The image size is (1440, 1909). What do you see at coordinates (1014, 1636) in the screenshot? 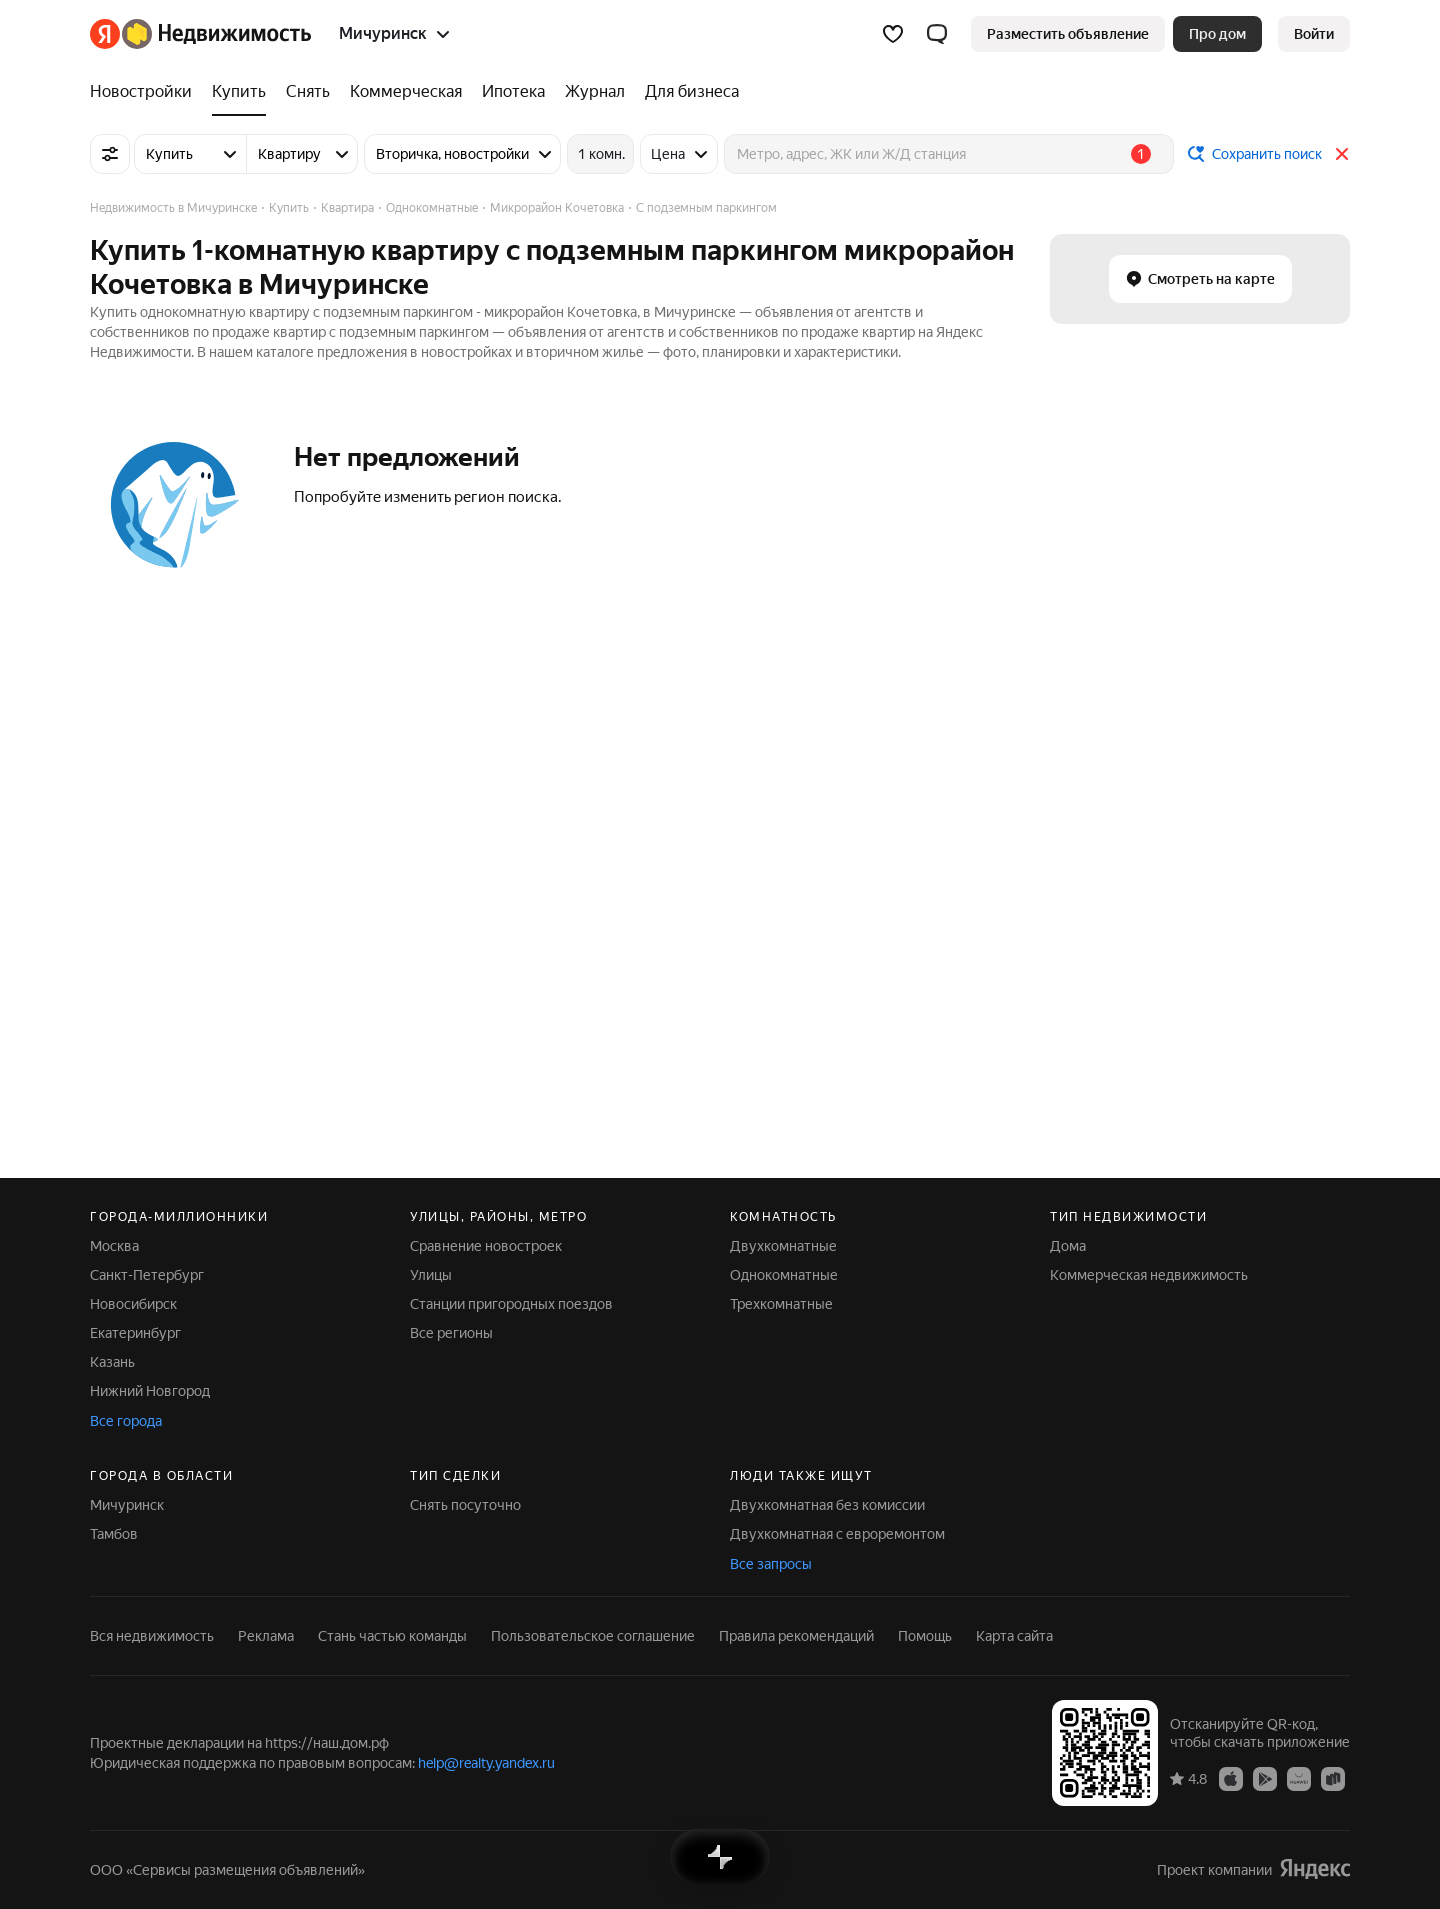
I see `Карта сайта` at bounding box center [1014, 1636].